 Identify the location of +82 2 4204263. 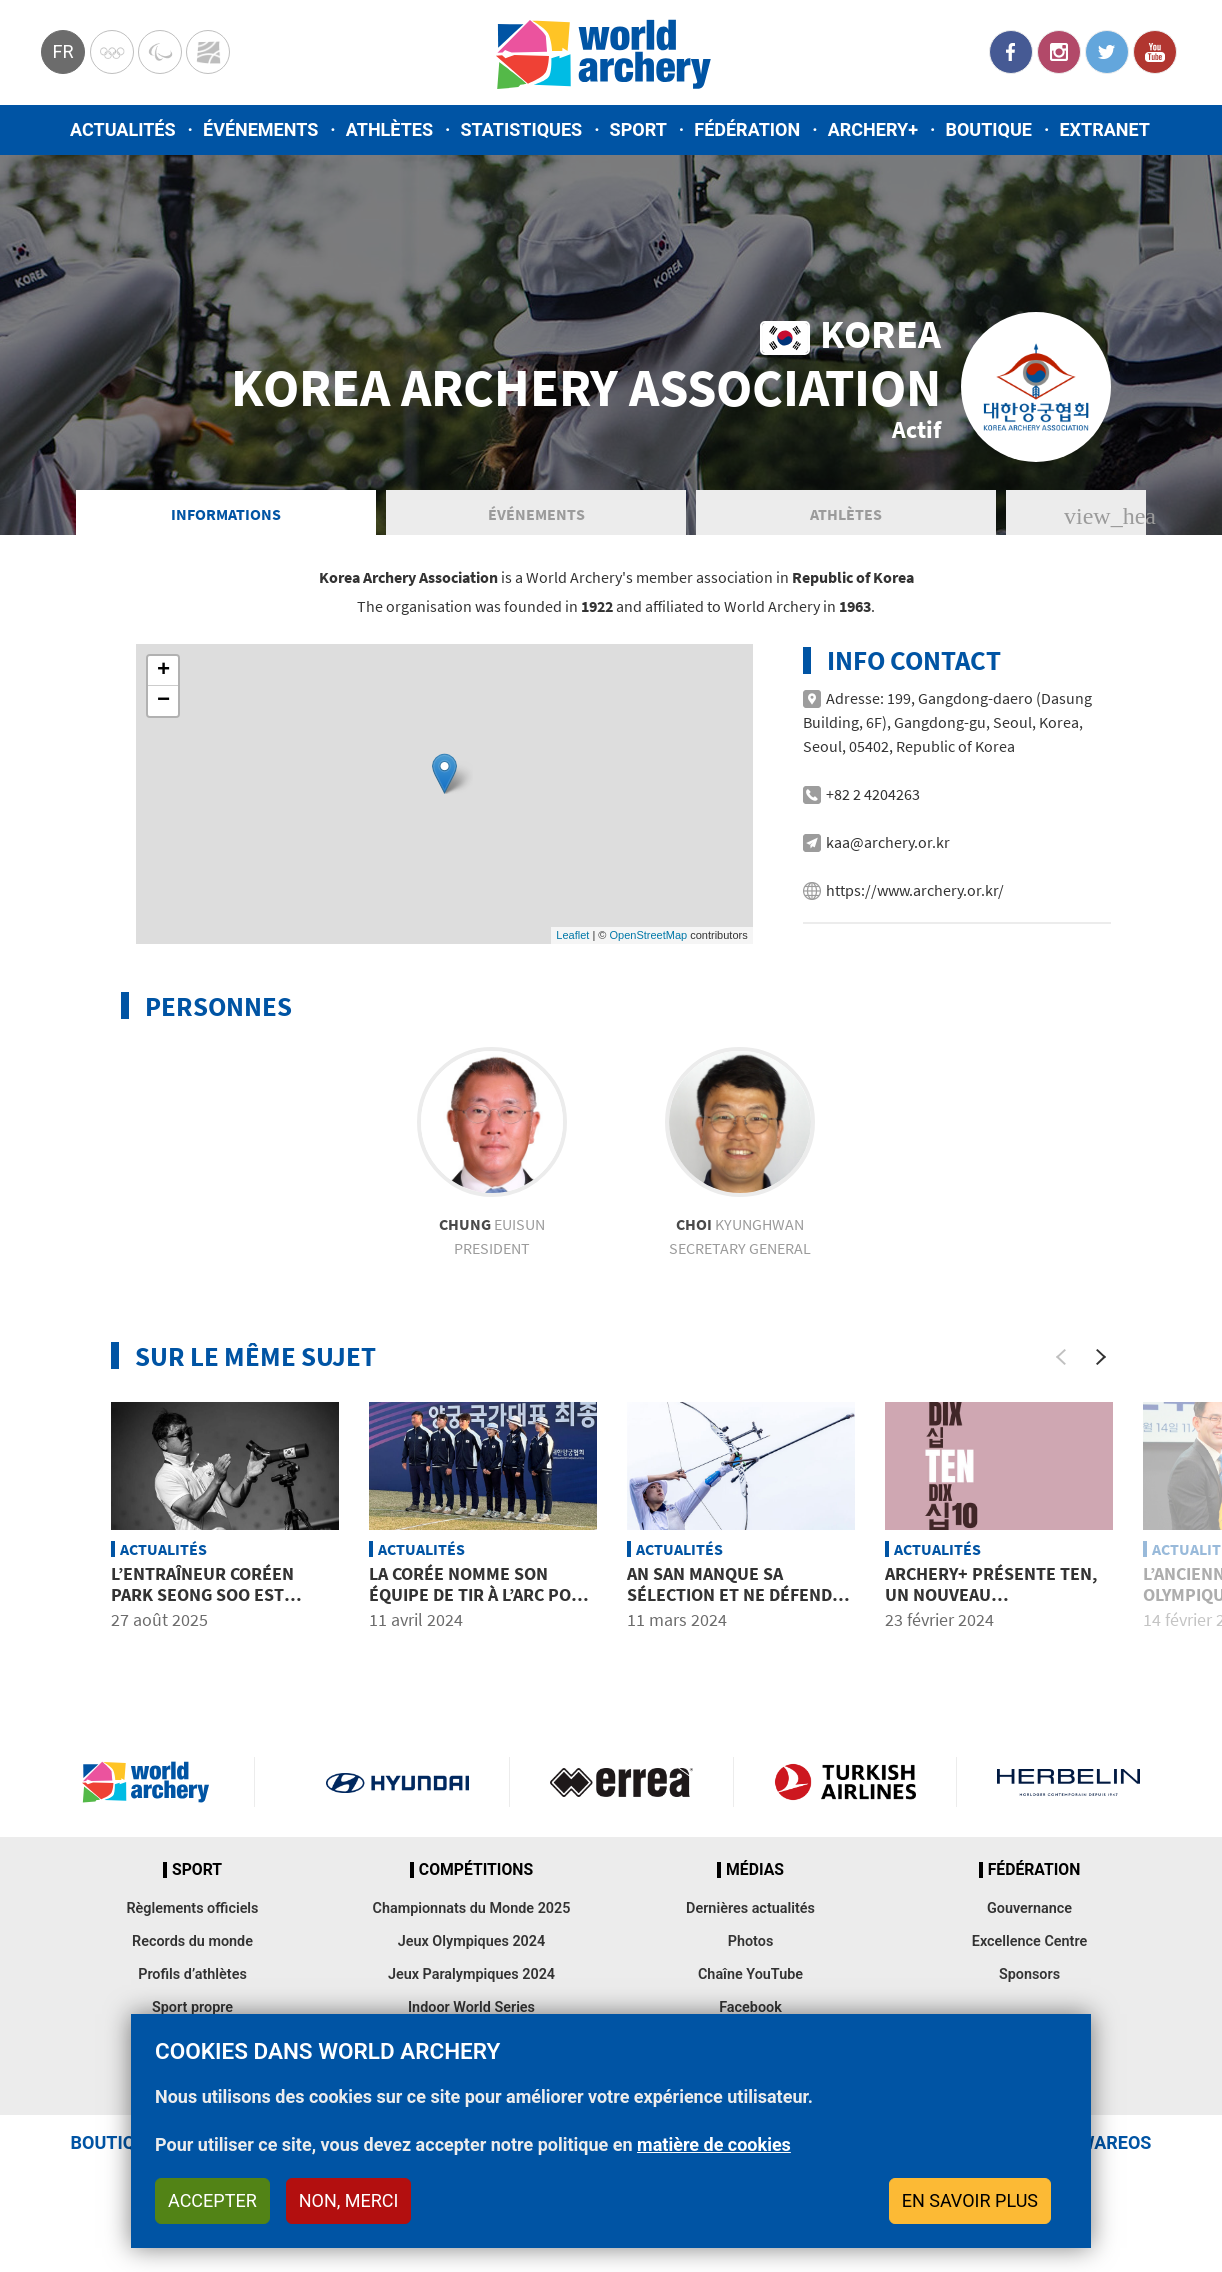
(873, 794).